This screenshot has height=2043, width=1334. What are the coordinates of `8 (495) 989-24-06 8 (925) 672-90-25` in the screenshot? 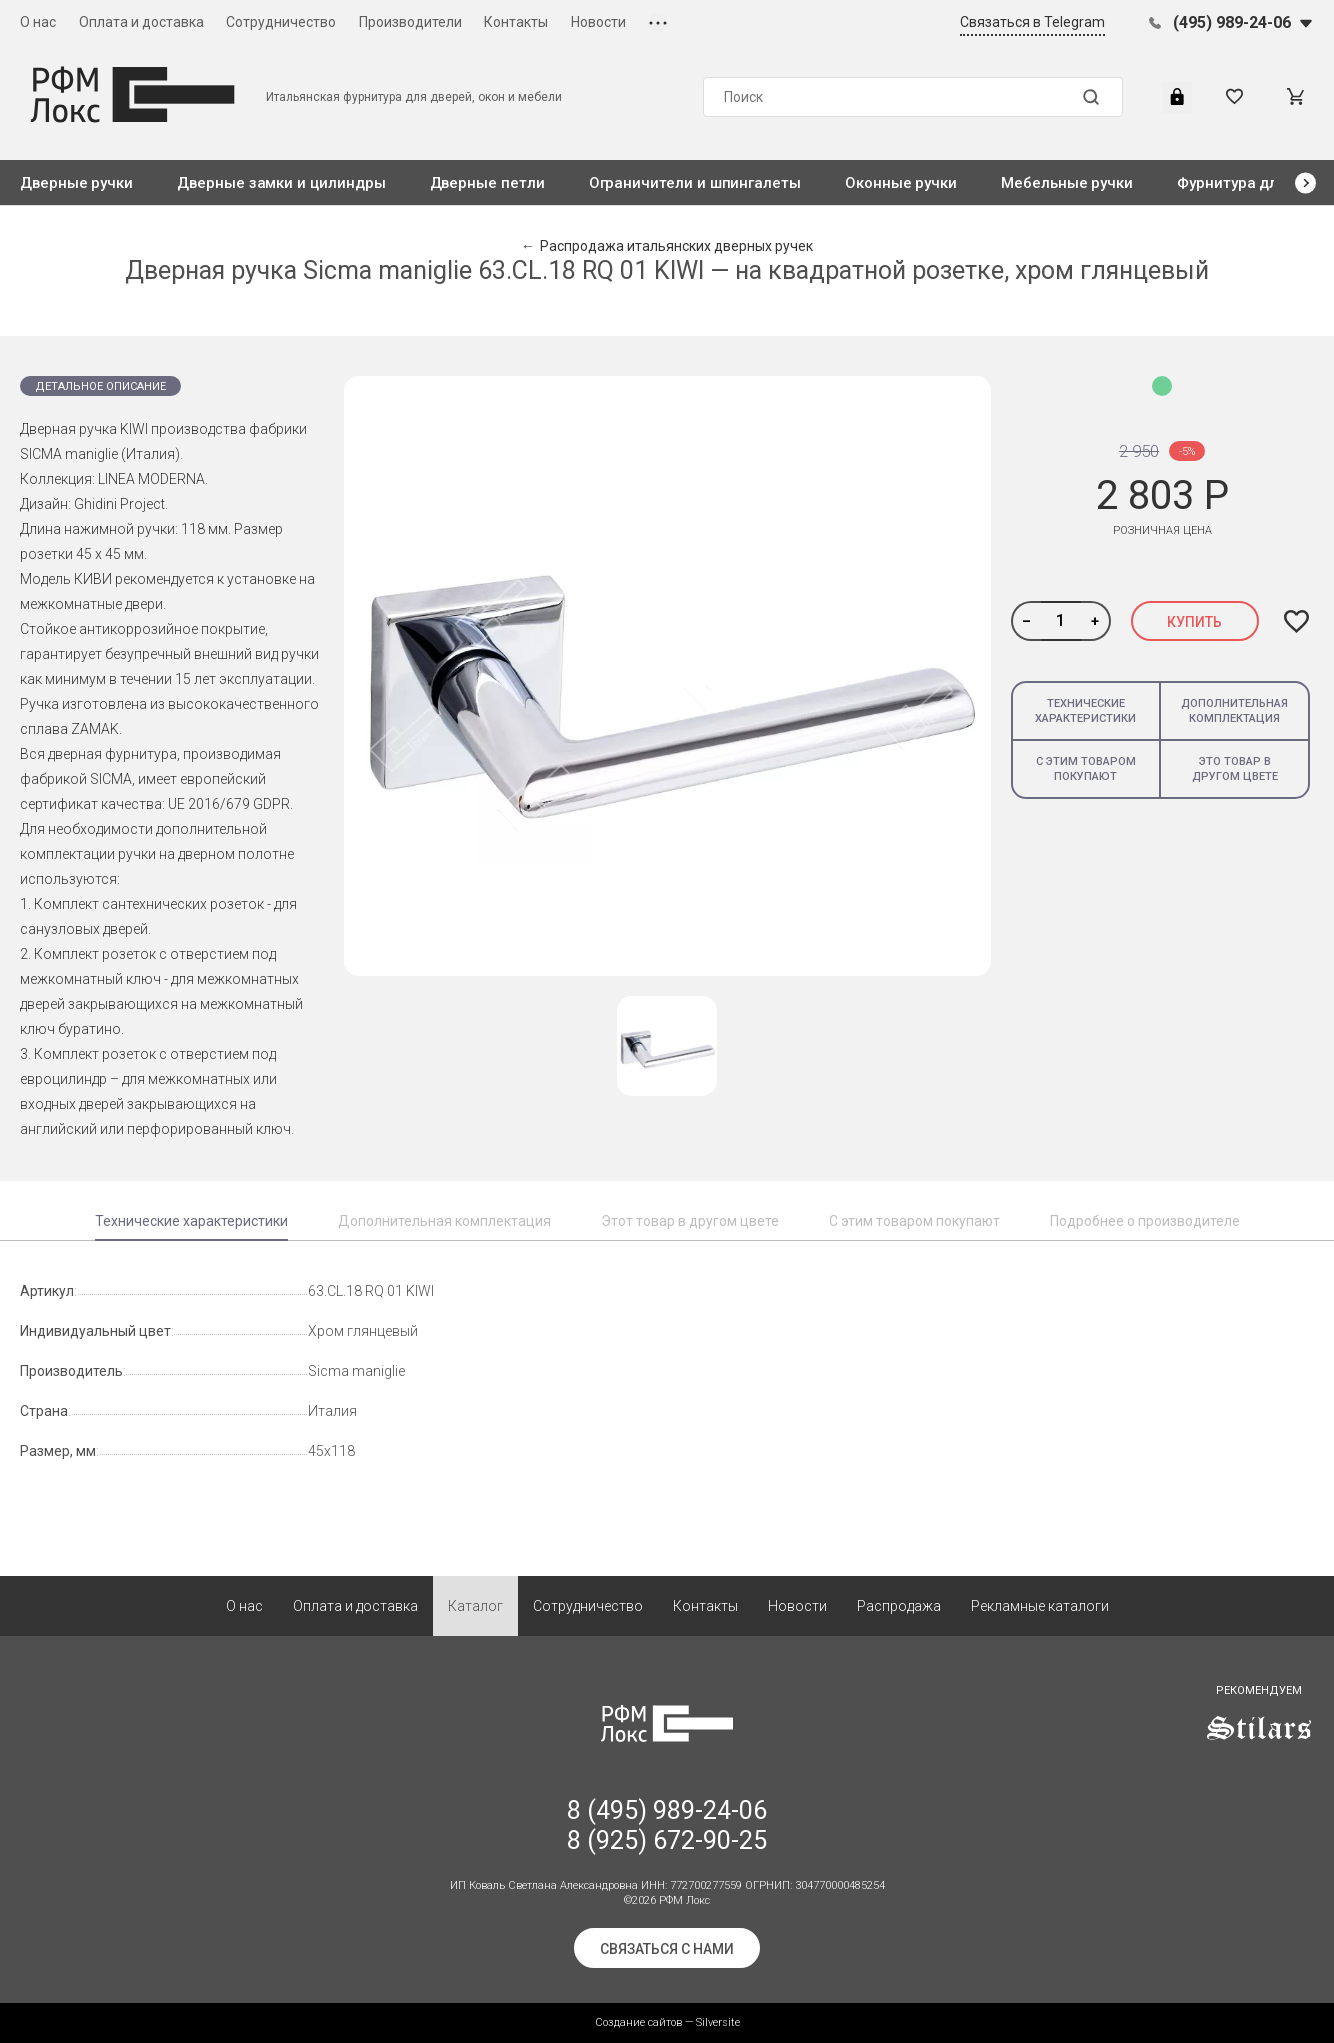 It's located at (667, 1825).